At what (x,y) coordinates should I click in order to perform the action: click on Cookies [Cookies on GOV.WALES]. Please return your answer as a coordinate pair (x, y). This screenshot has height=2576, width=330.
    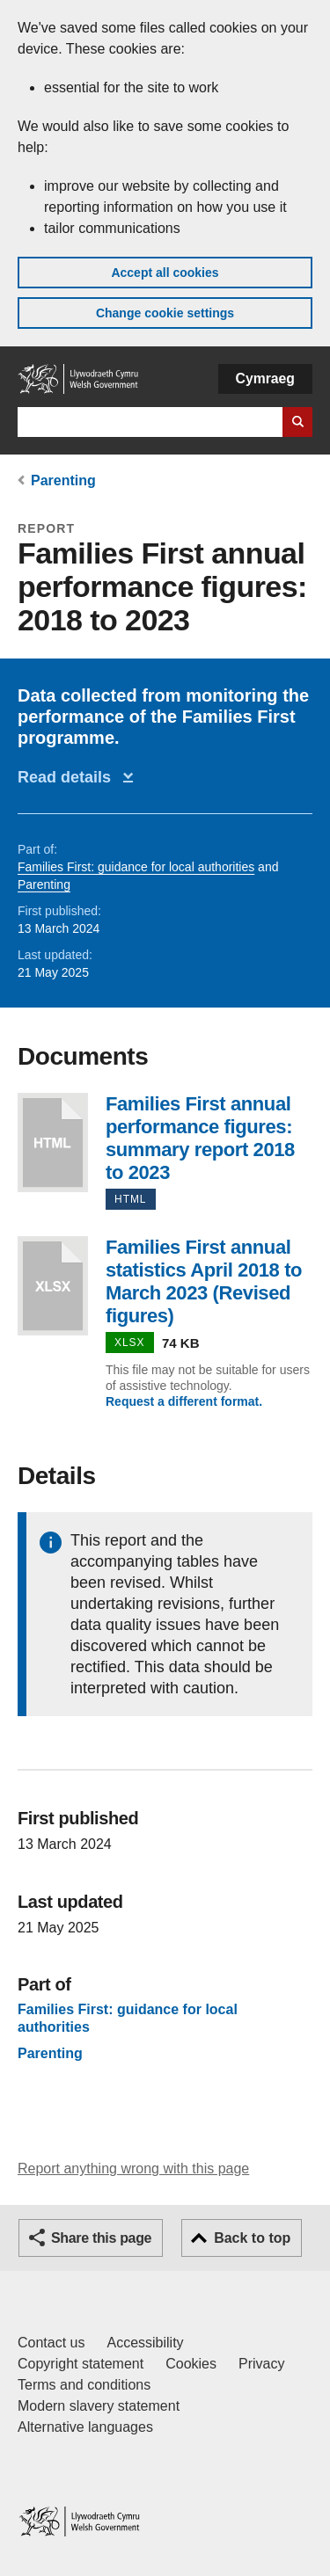
    Looking at the image, I should click on (190, 2363).